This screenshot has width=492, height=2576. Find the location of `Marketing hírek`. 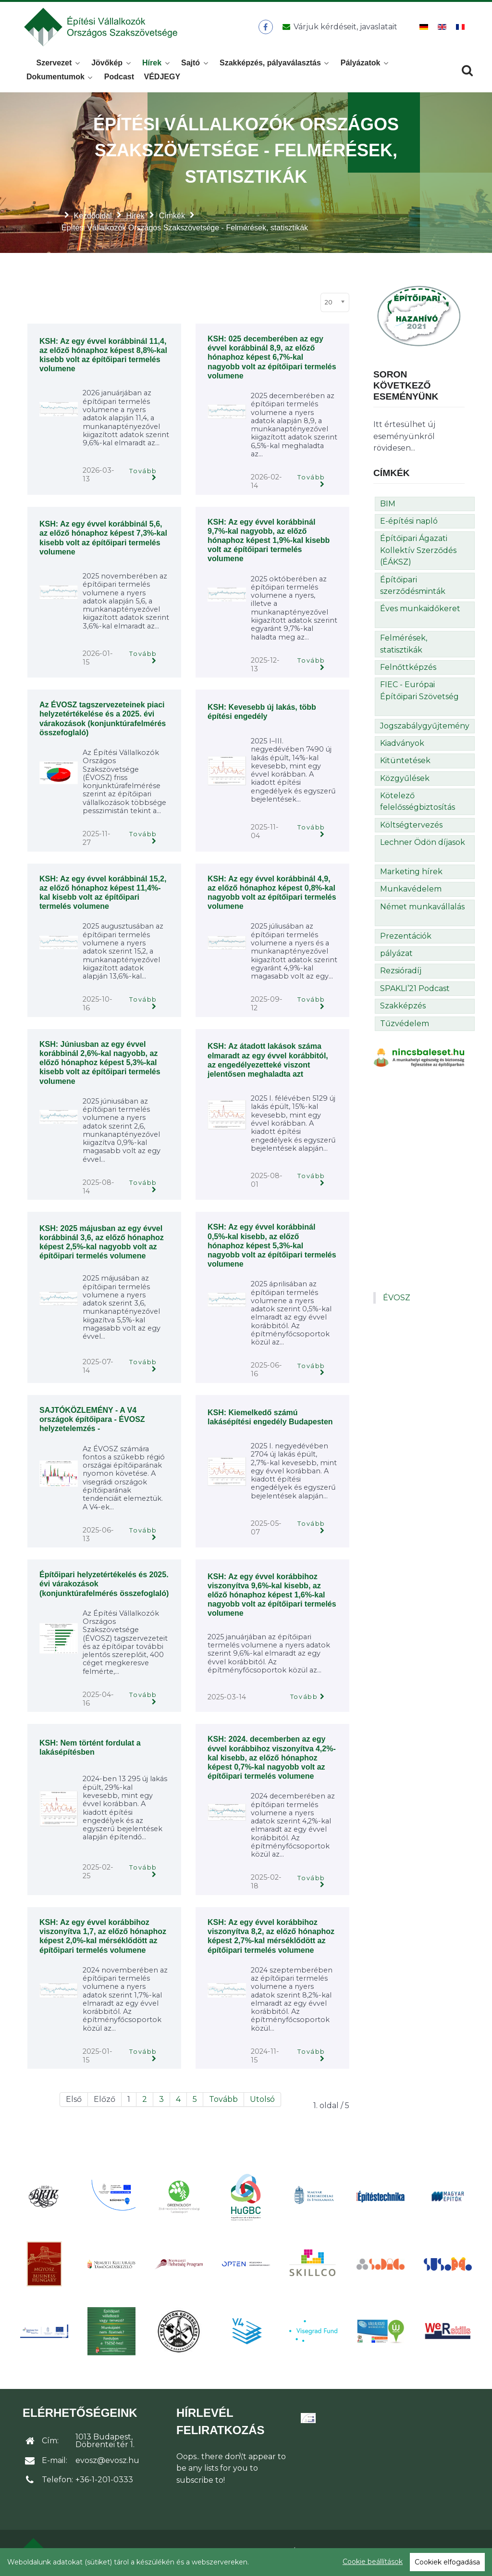

Marketing hírek is located at coordinates (411, 874).